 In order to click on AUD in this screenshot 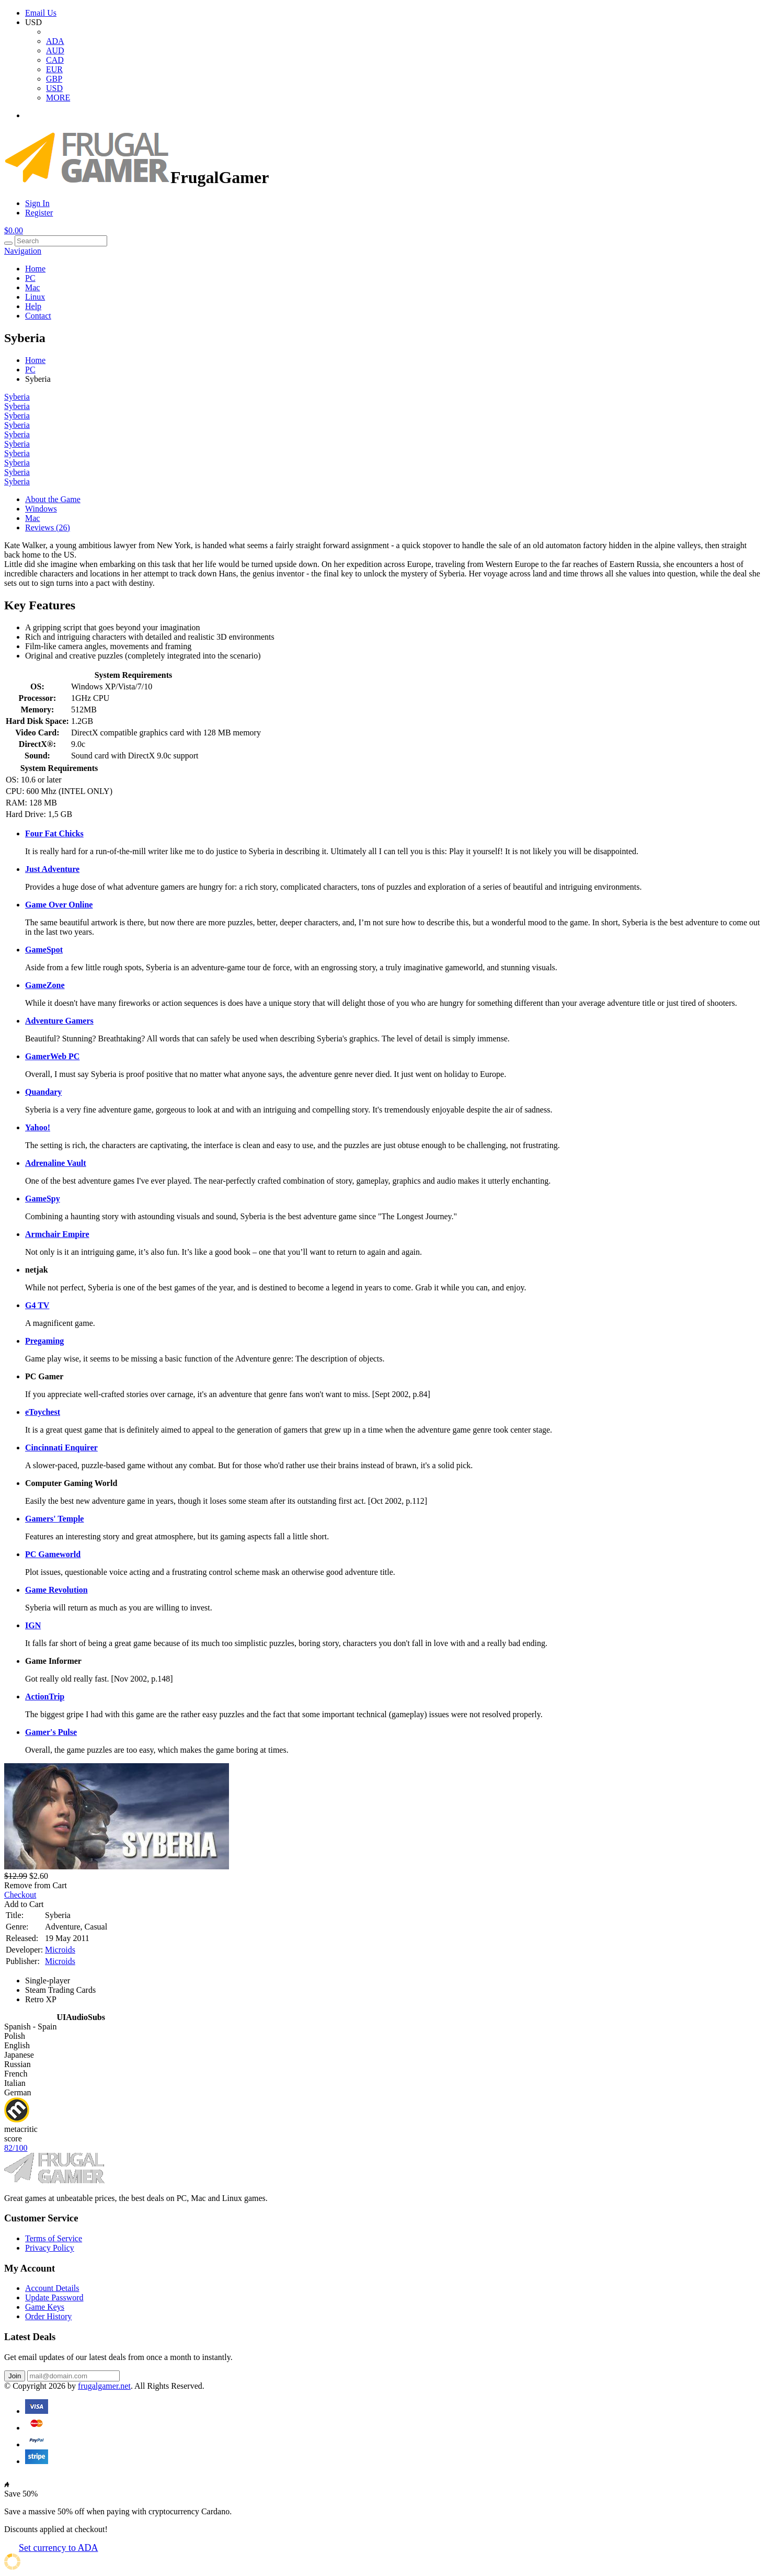, I will do `click(55, 50)`.